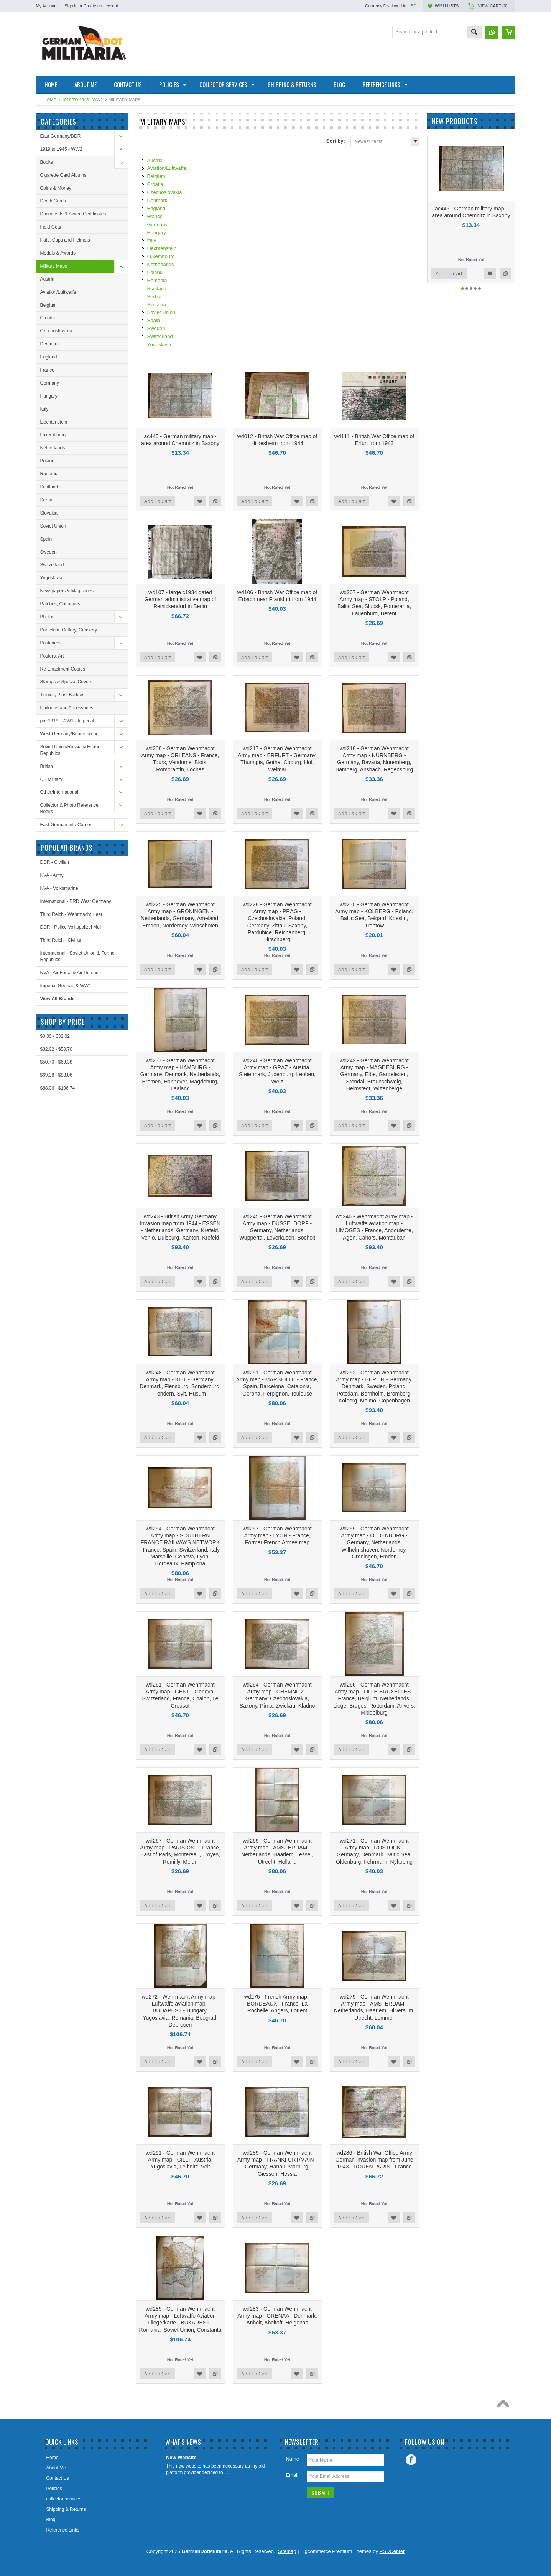 The width and height of the screenshot is (551, 2576). I want to click on Switzerland, so click(52, 564).